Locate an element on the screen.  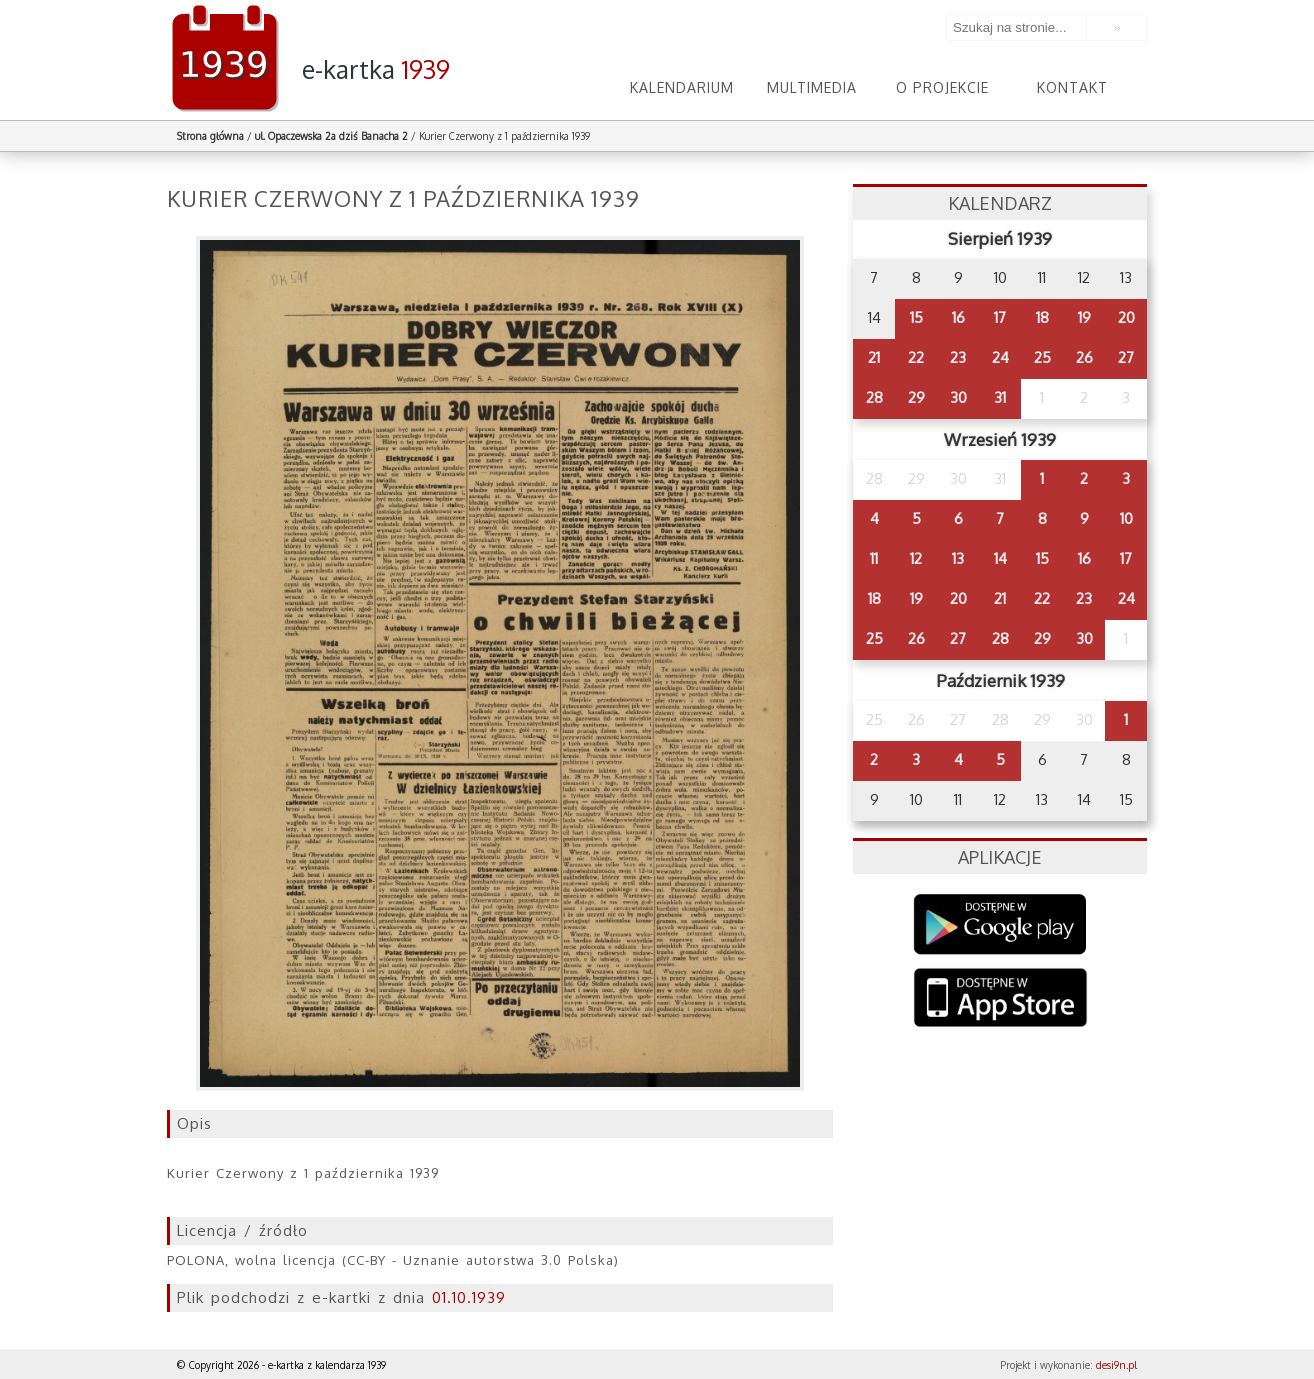
15 is located at coordinates (916, 317).